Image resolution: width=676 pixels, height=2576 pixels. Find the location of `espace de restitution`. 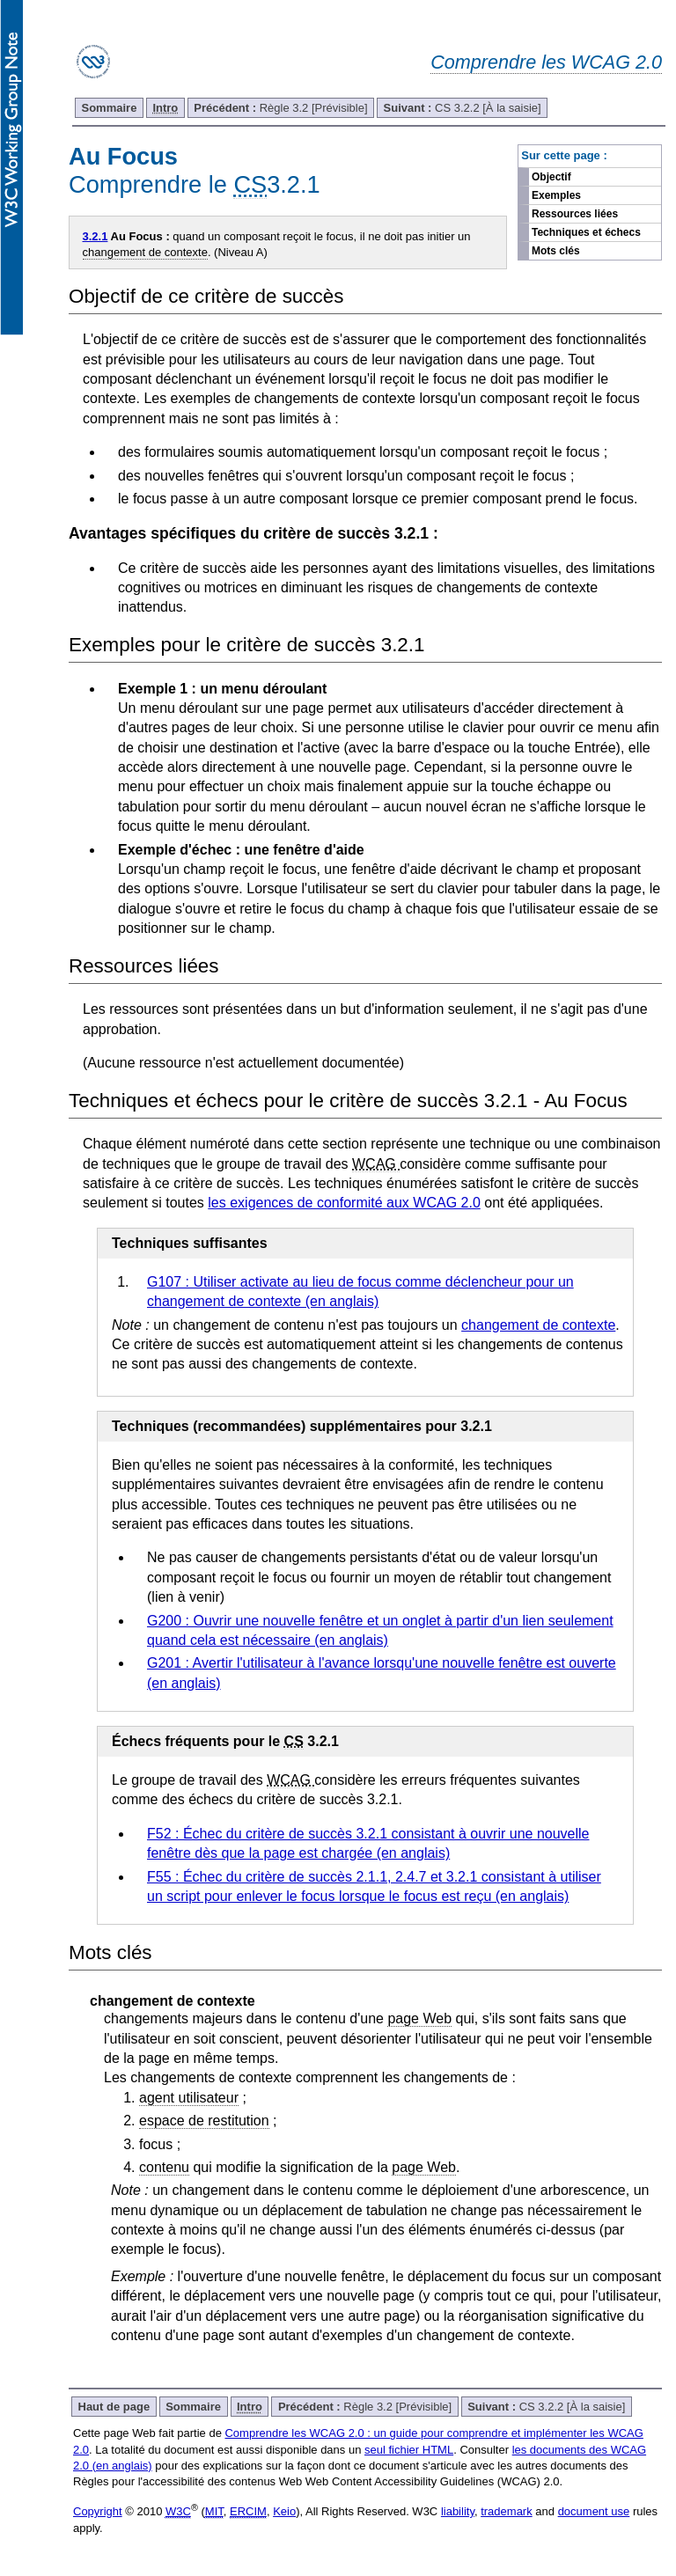

espace de restitution is located at coordinates (204, 2120).